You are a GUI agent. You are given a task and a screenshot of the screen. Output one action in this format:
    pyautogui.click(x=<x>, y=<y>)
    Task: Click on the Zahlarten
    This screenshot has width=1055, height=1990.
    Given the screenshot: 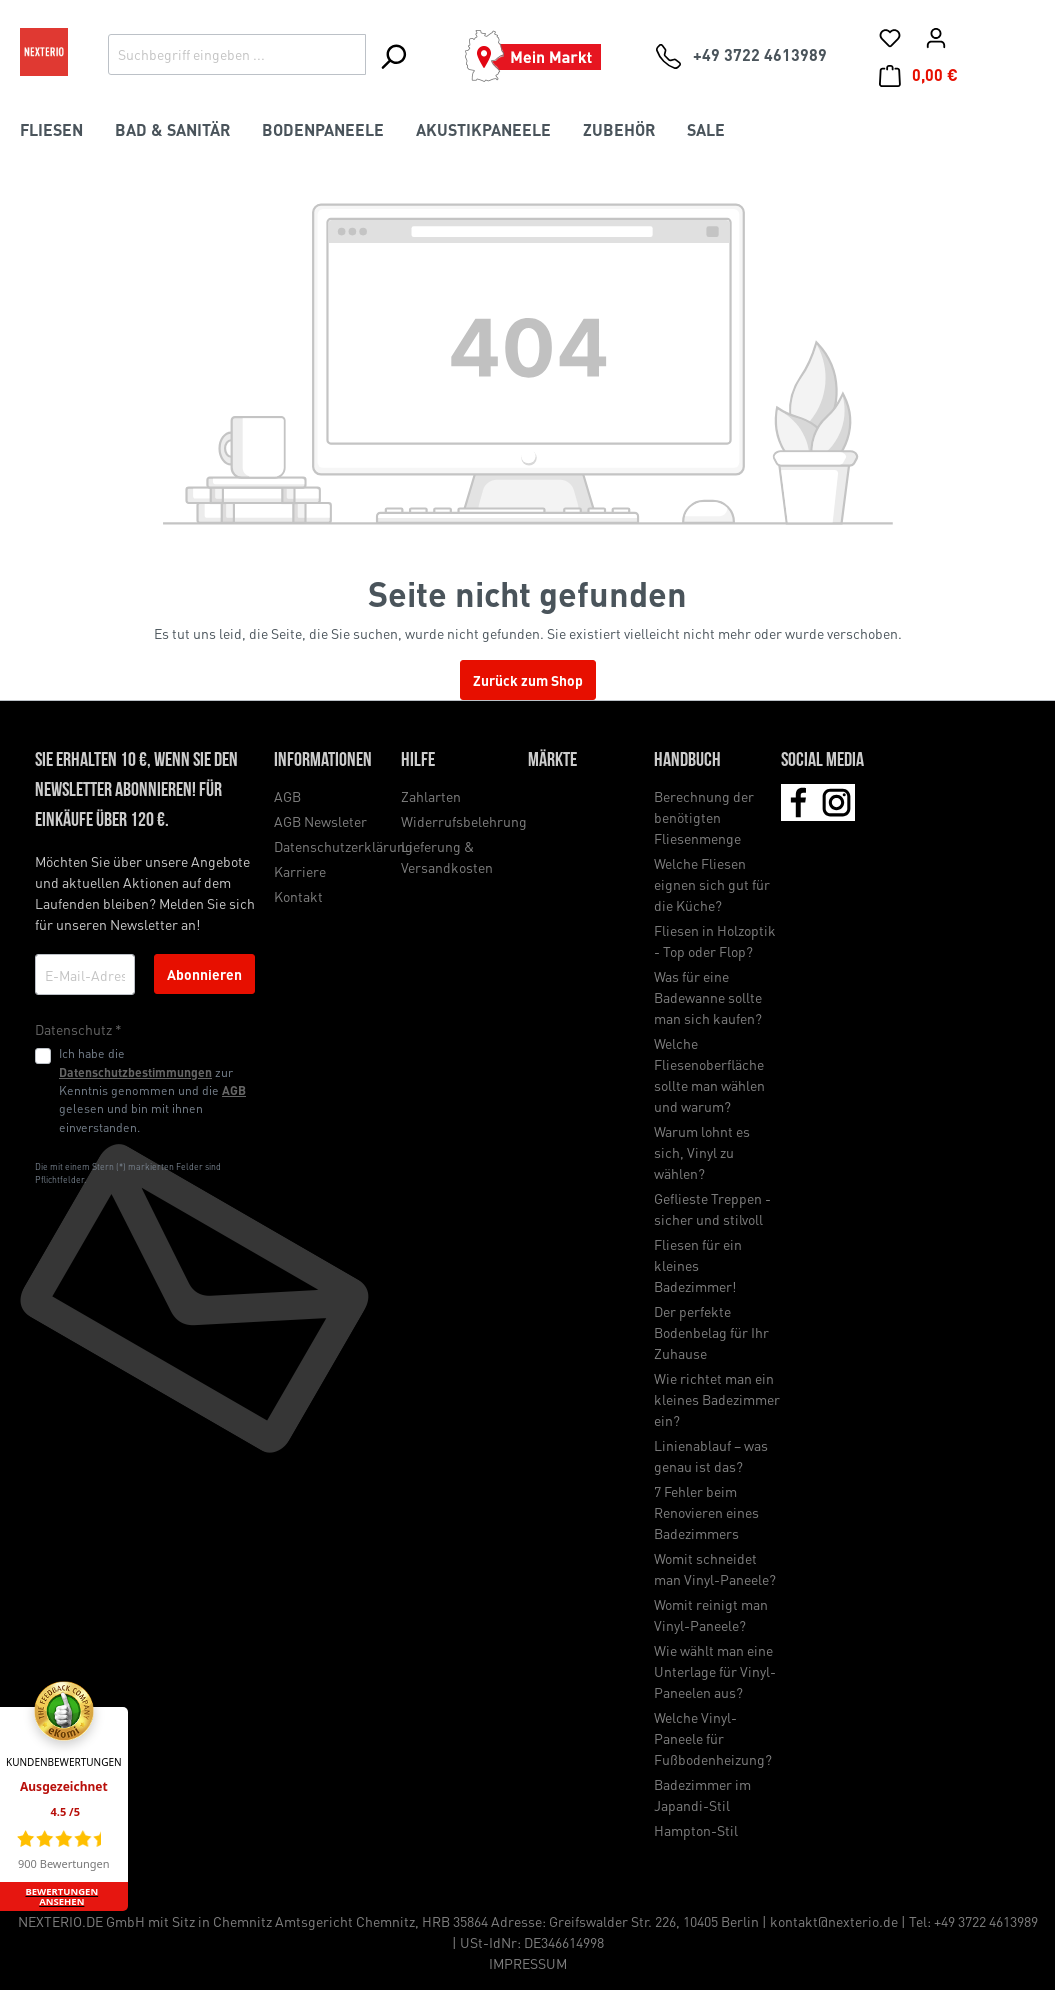 What is the action you would take?
    pyautogui.click(x=431, y=796)
    